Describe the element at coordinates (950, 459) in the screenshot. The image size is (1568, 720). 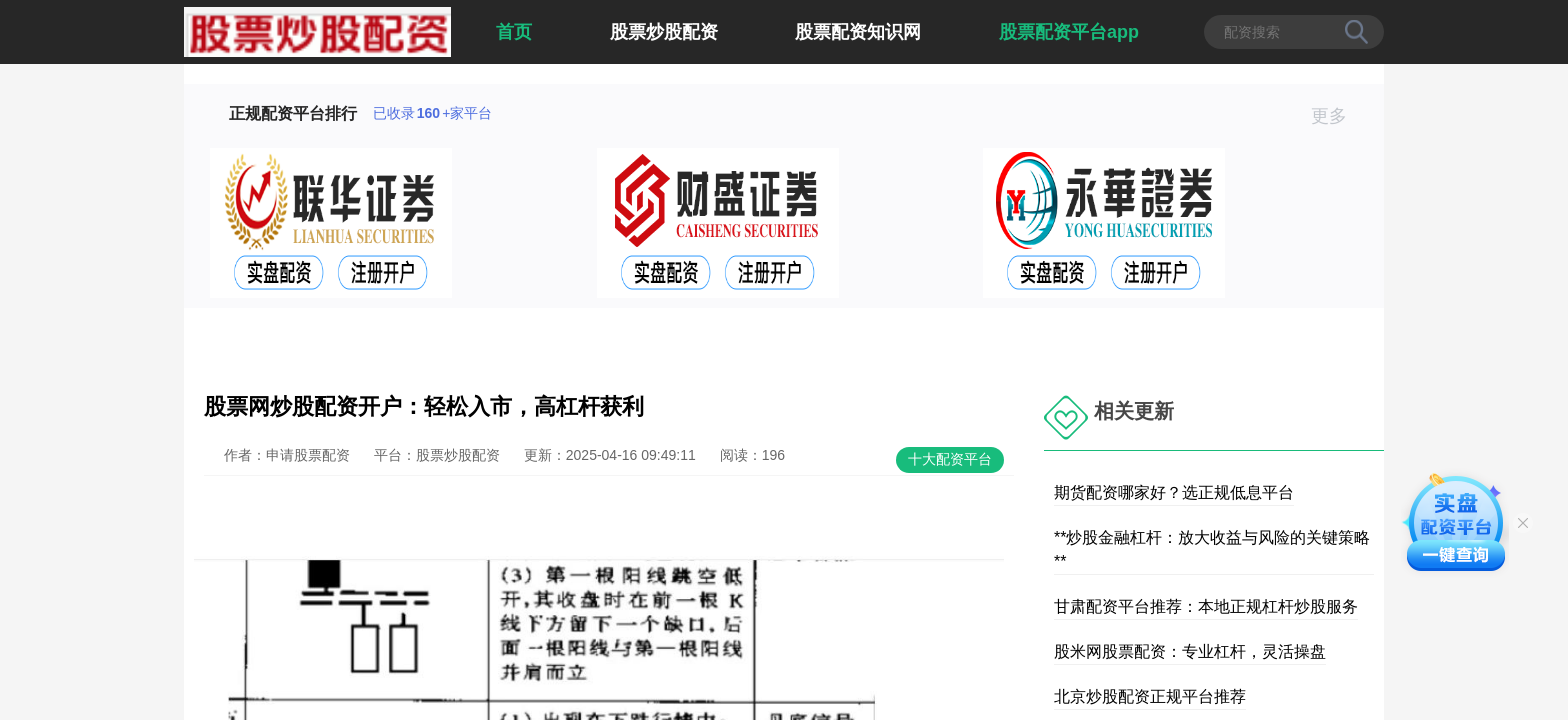
I see `十大配资平台` at that location.